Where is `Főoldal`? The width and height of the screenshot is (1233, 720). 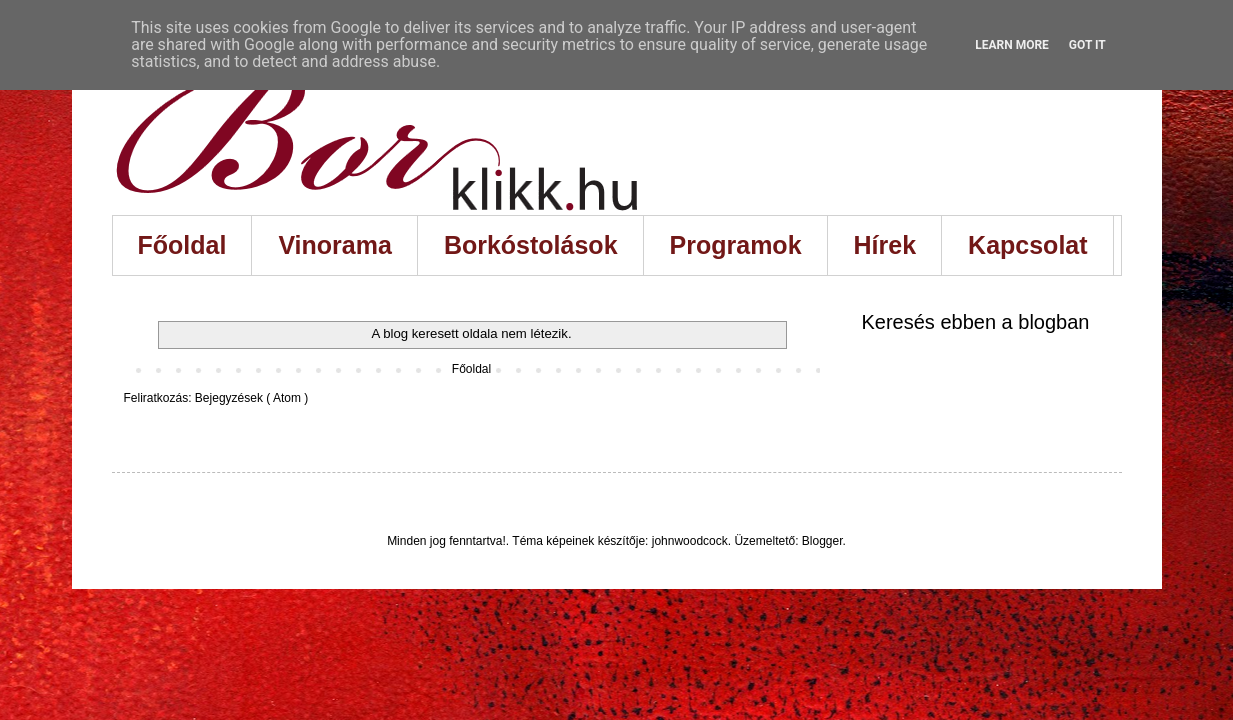
Főoldal is located at coordinates (182, 245).